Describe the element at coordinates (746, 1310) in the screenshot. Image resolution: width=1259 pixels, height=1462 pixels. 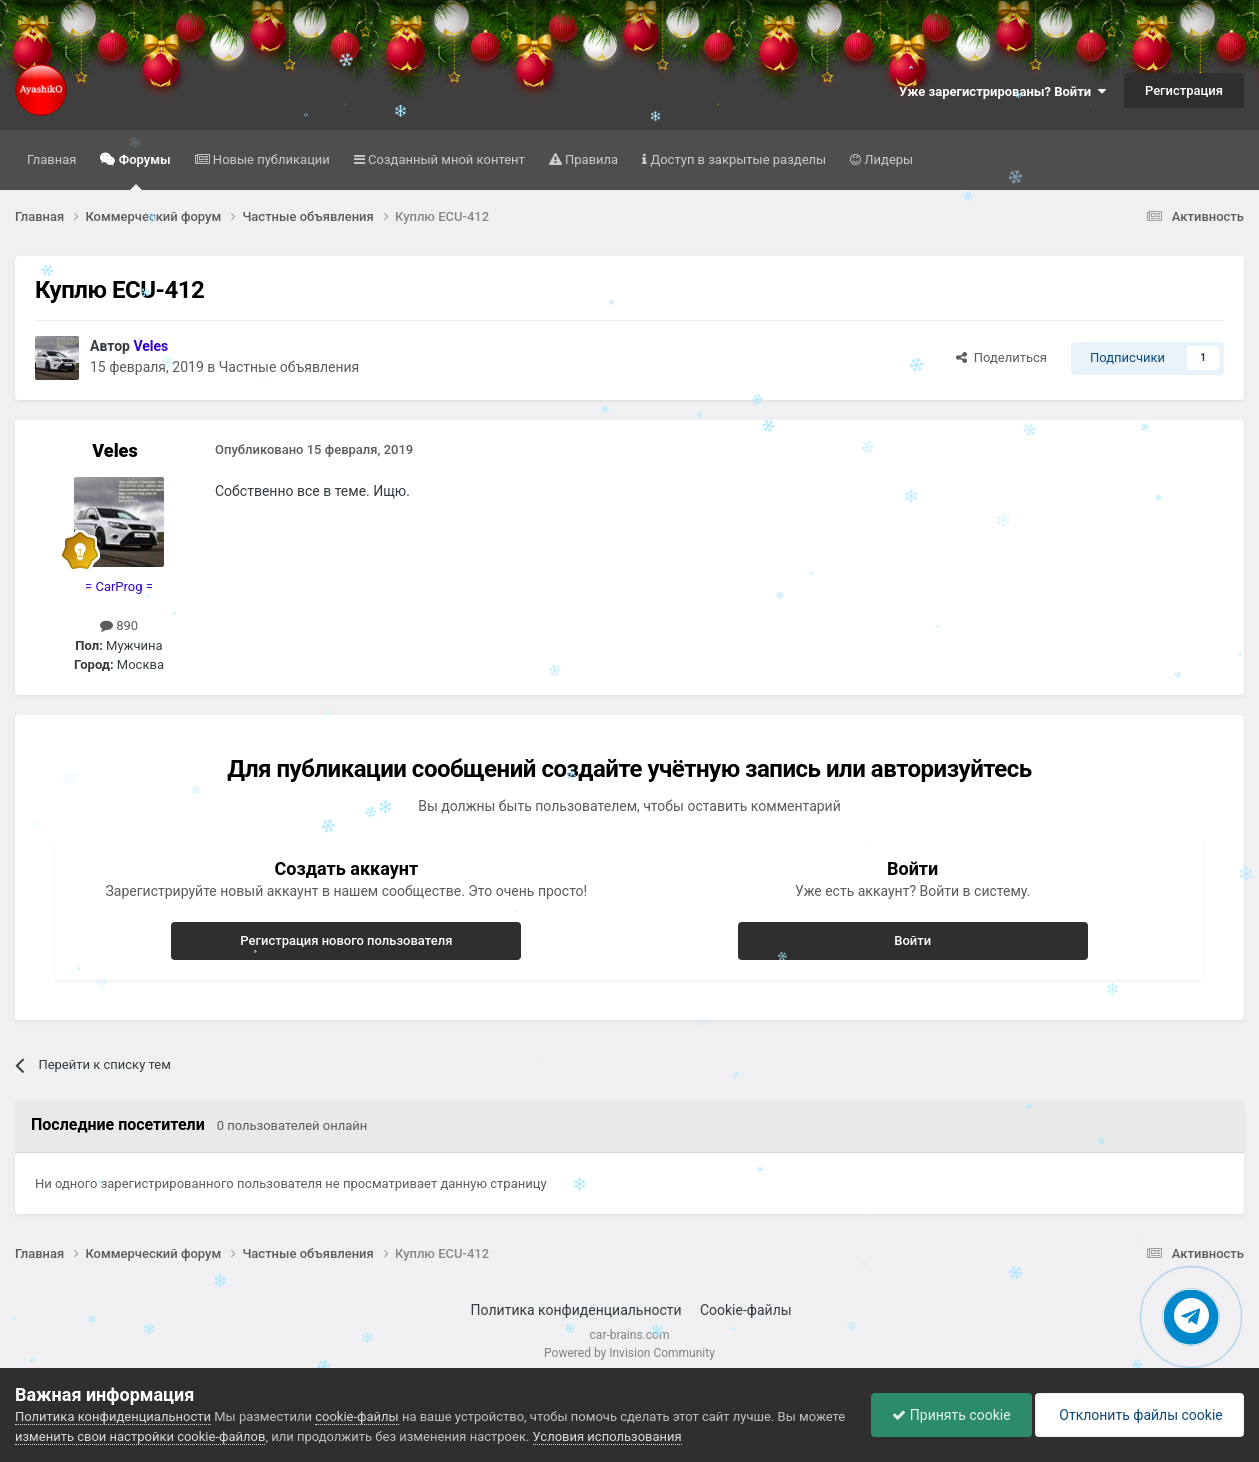
I see `Cookie-файлы` at that location.